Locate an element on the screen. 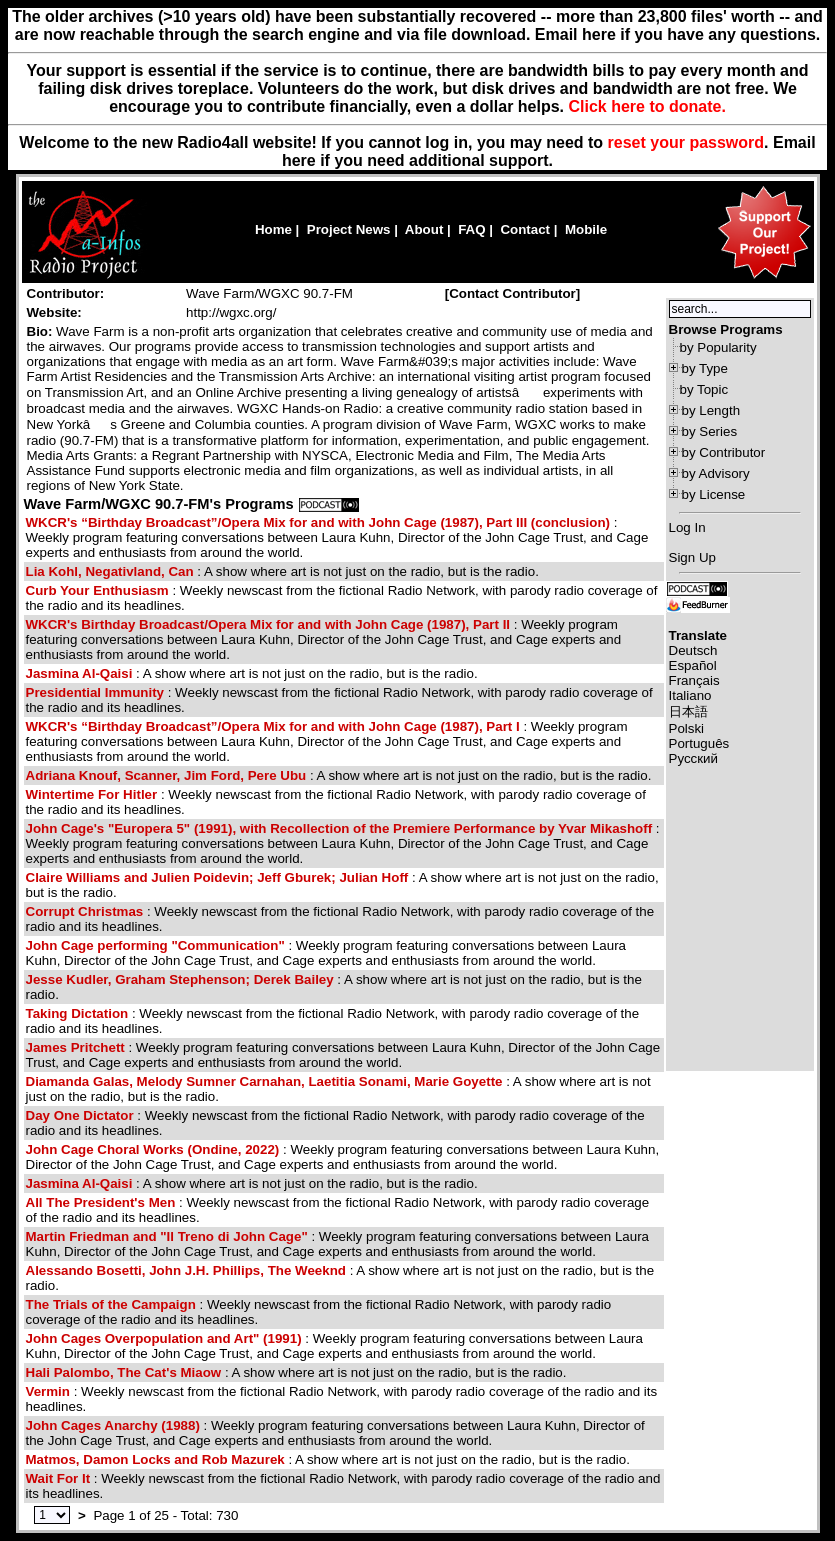 The width and height of the screenshot is (835, 1541). Português is located at coordinates (699, 743).